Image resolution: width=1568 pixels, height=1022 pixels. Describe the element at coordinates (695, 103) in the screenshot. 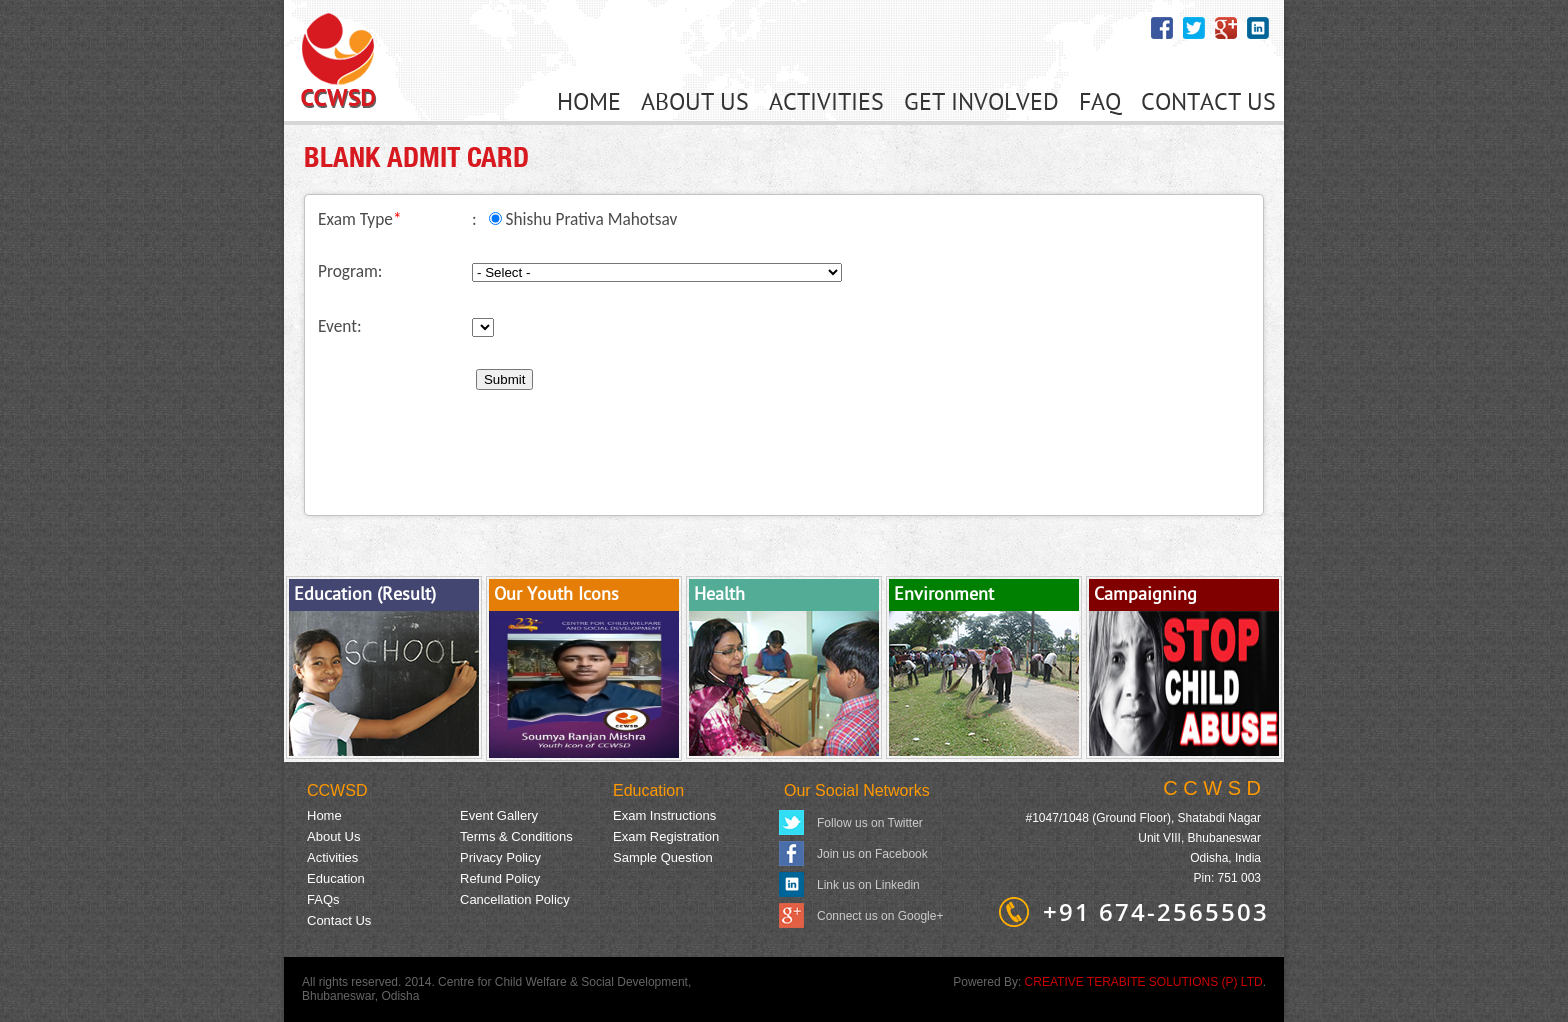

I see `ABOUT US` at that location.